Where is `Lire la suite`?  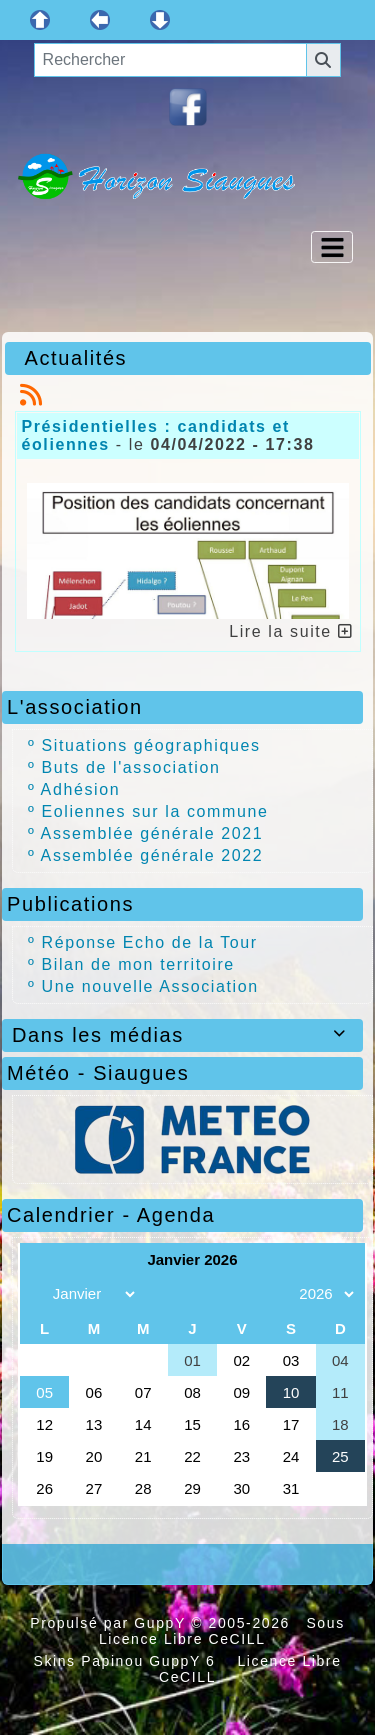
Lire la suite is located at coordinates (291, 631).